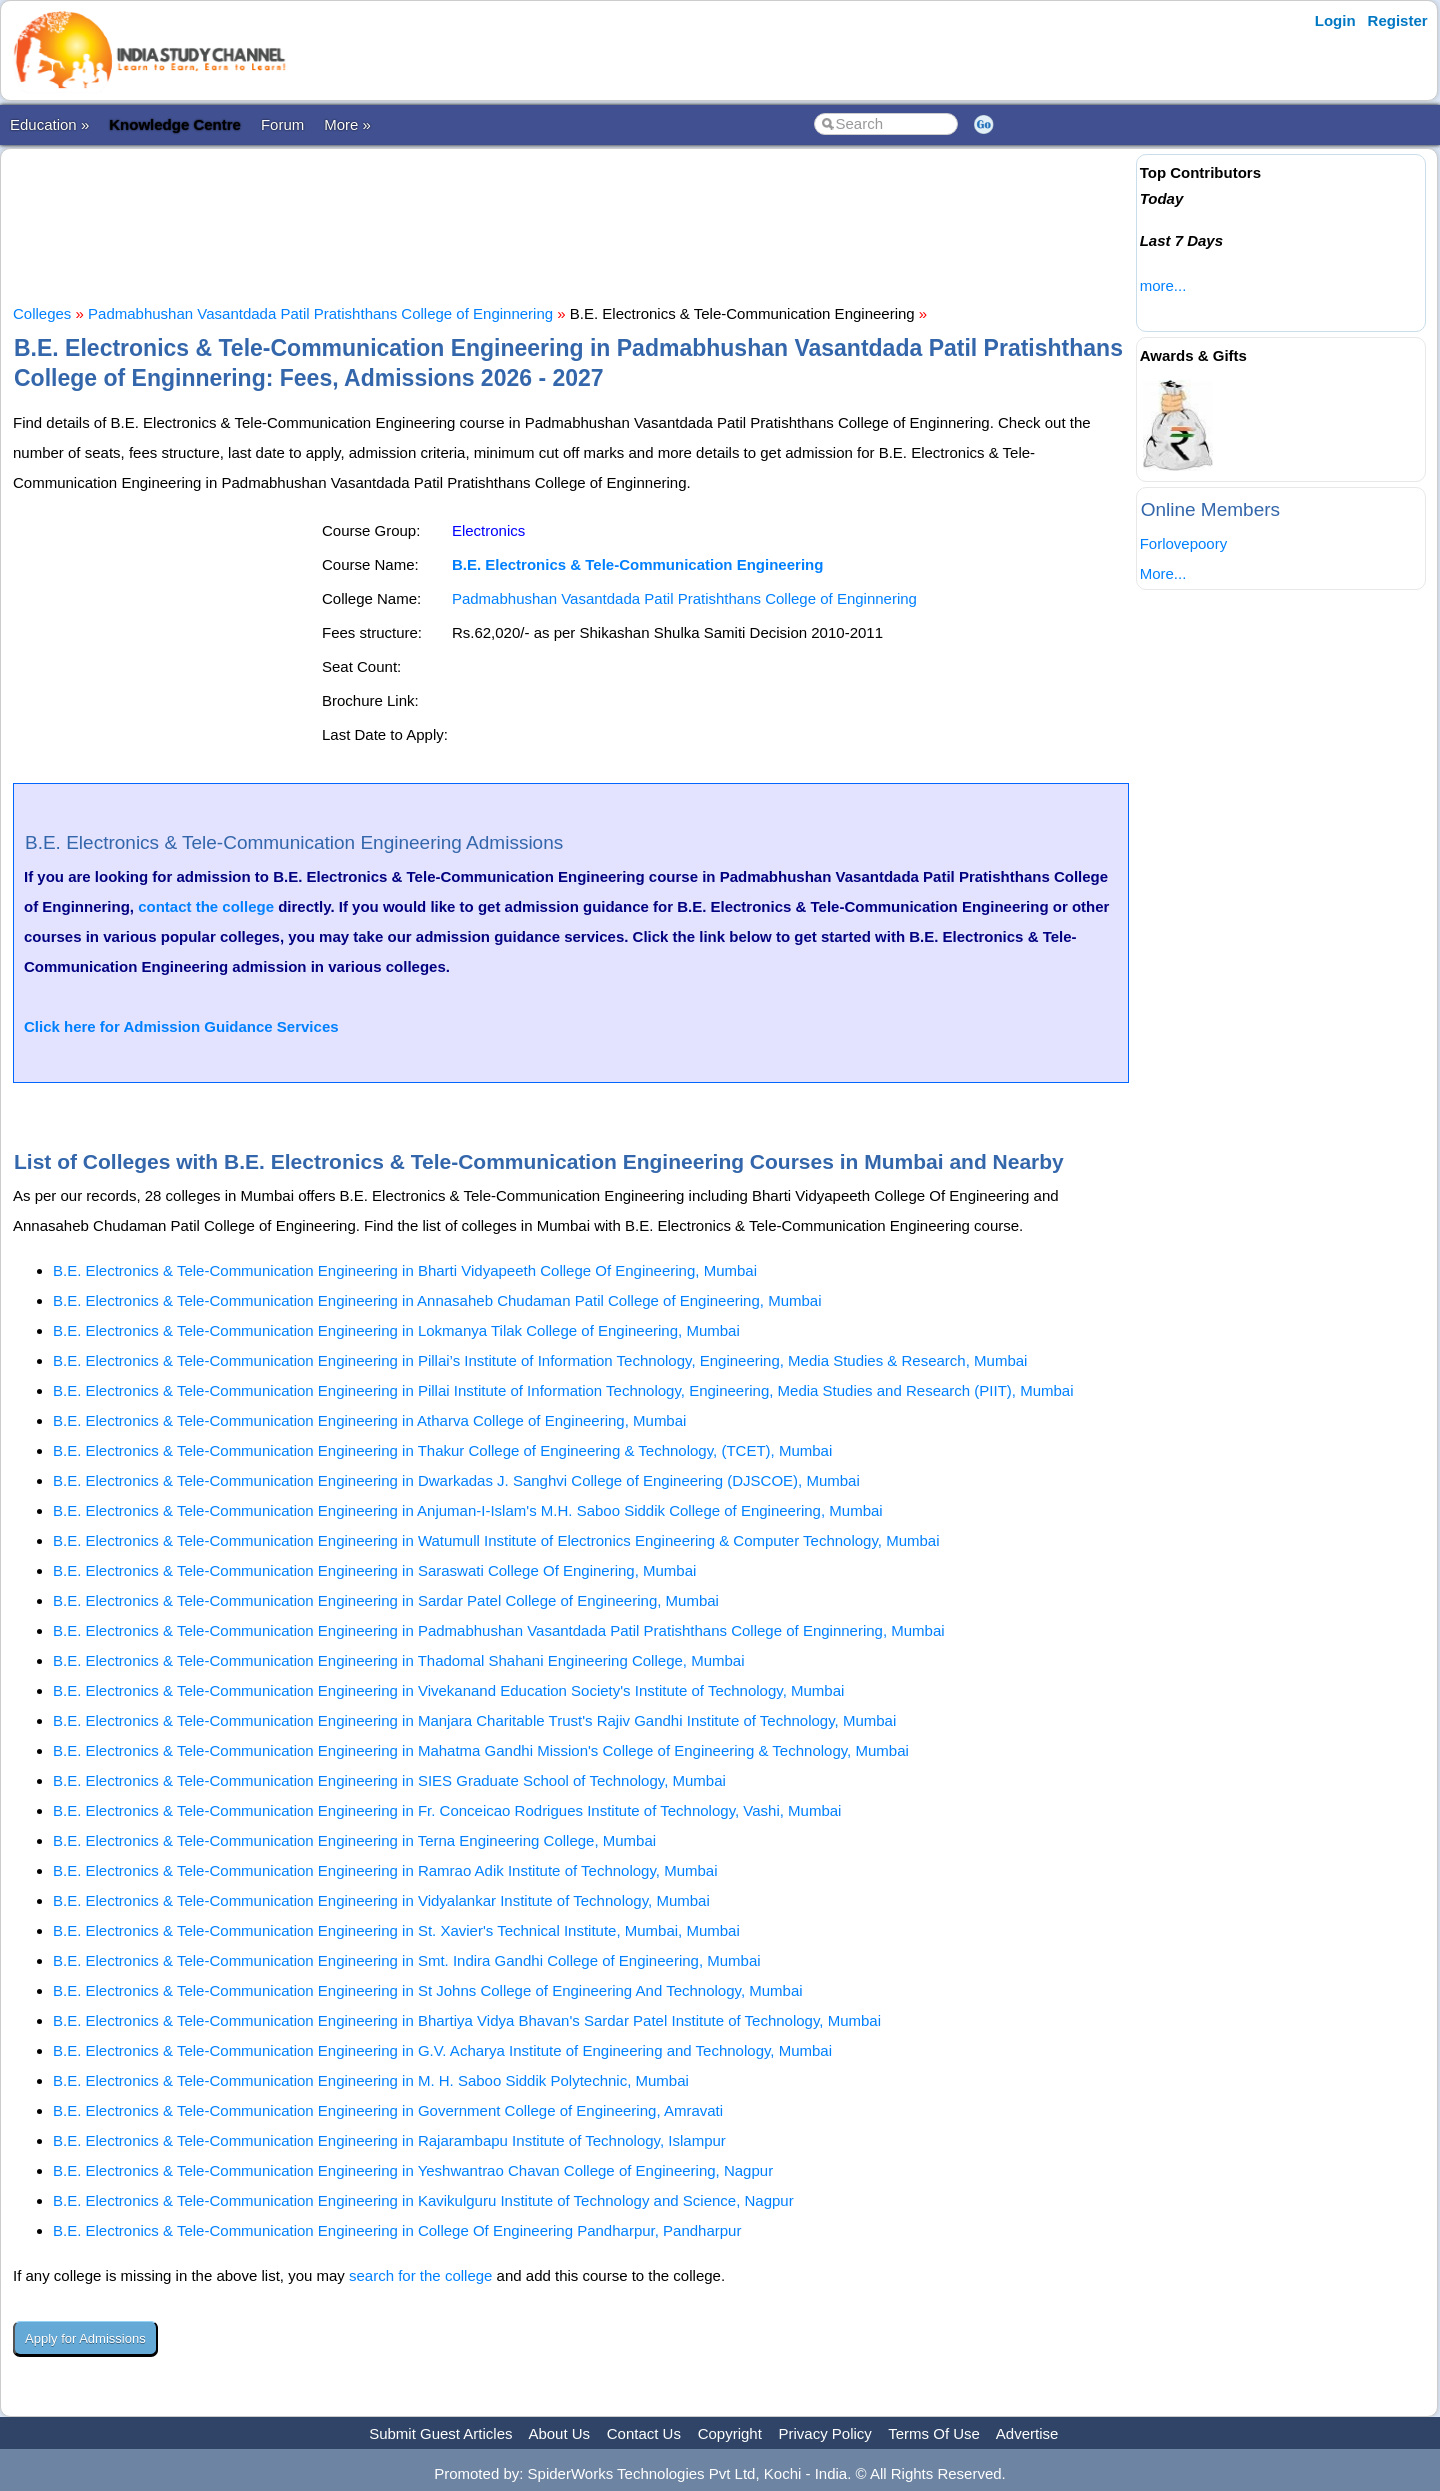  I want to click on B.E. Electronics & Tele-Communication Engineering in Anjuman-I-Islam's M.H. Saboo Siddik College of Engineering, Mumbai, so click(468, 1510).